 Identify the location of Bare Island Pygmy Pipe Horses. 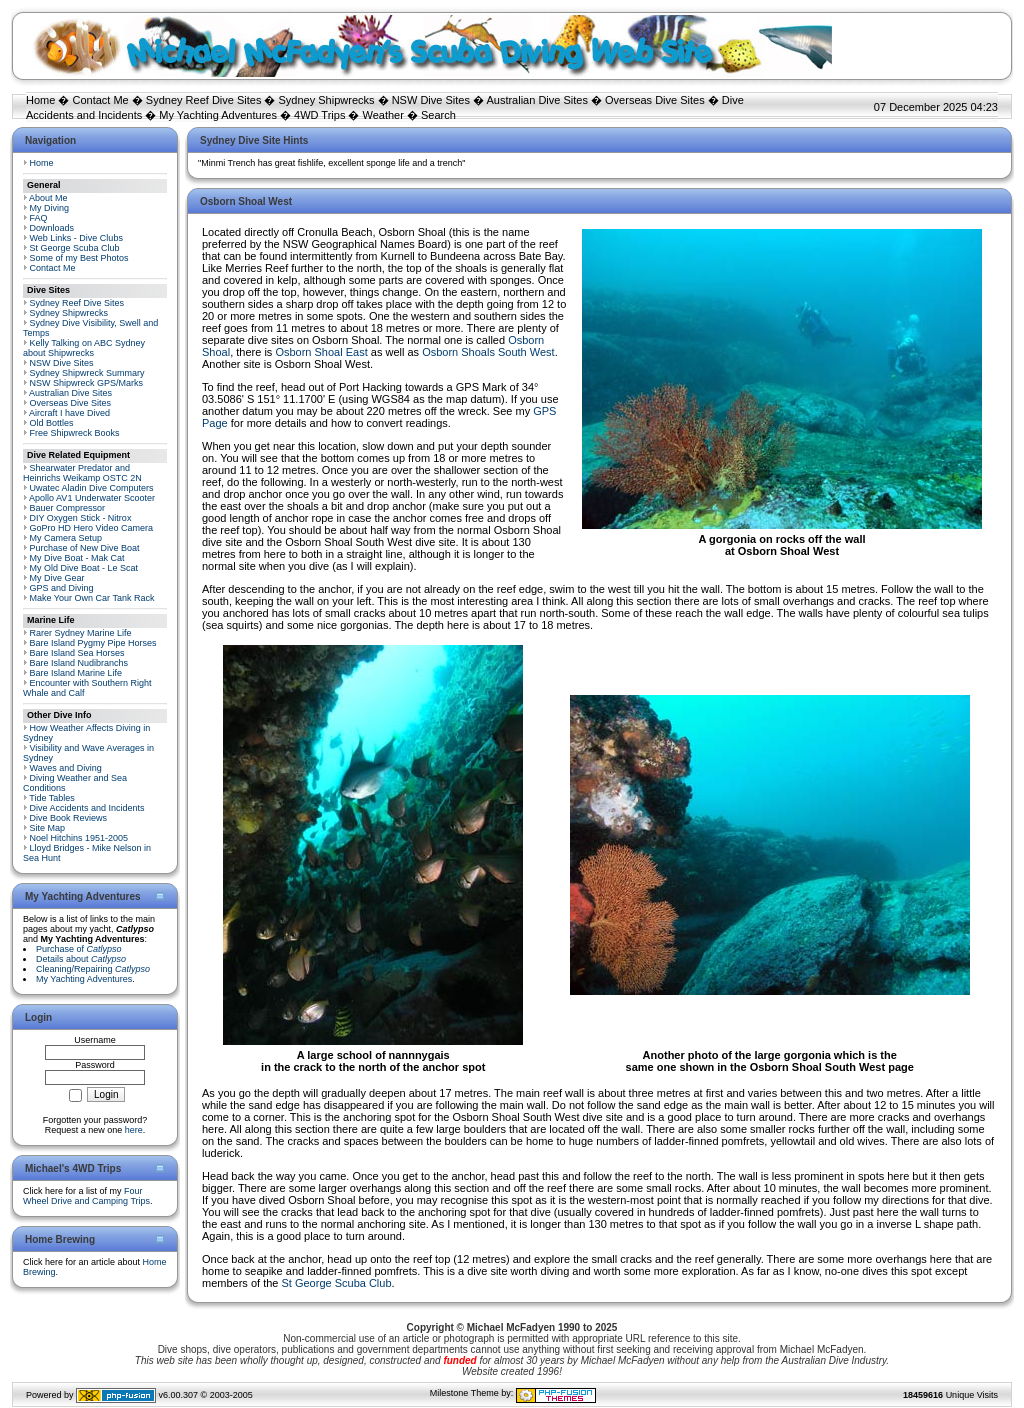
(93, 643).